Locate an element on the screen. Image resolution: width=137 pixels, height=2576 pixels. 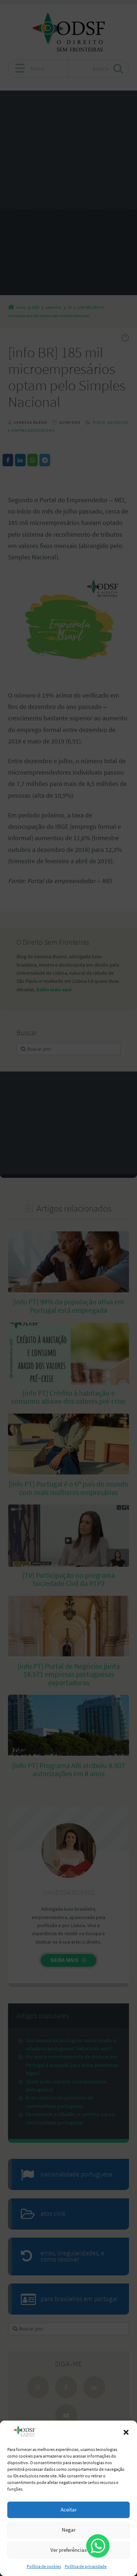
Política de cookies is located at coordinates (44, 2566).